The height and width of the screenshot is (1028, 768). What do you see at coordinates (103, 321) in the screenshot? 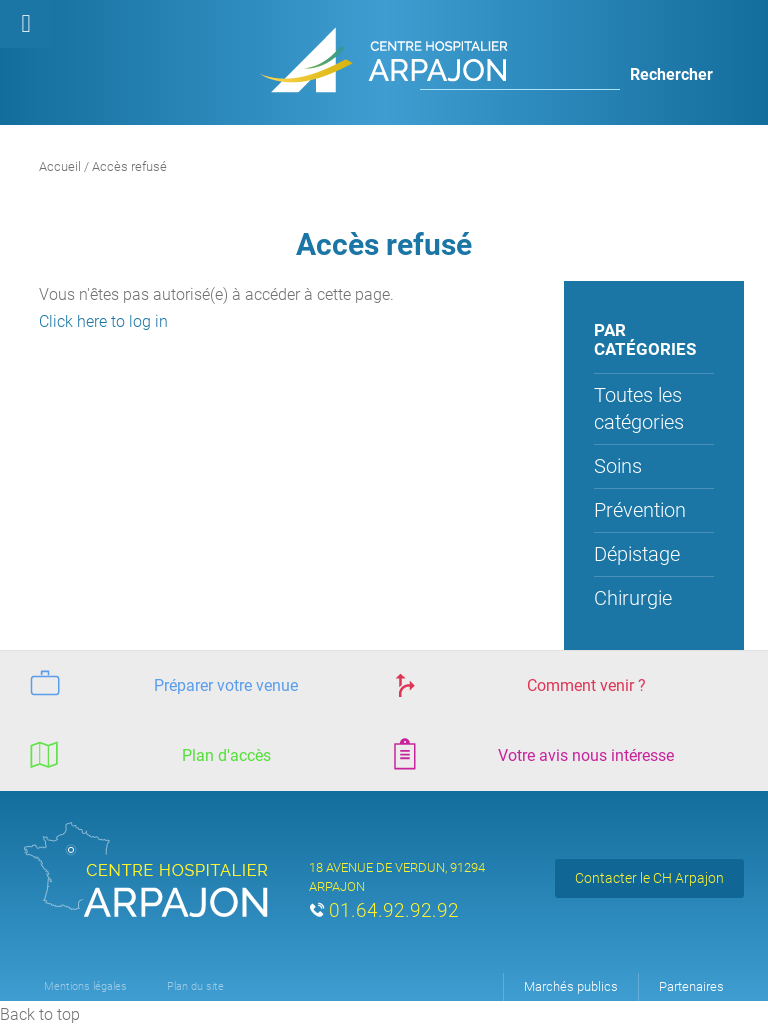
I see `Click here to log in` at bounding box center [103, 321].